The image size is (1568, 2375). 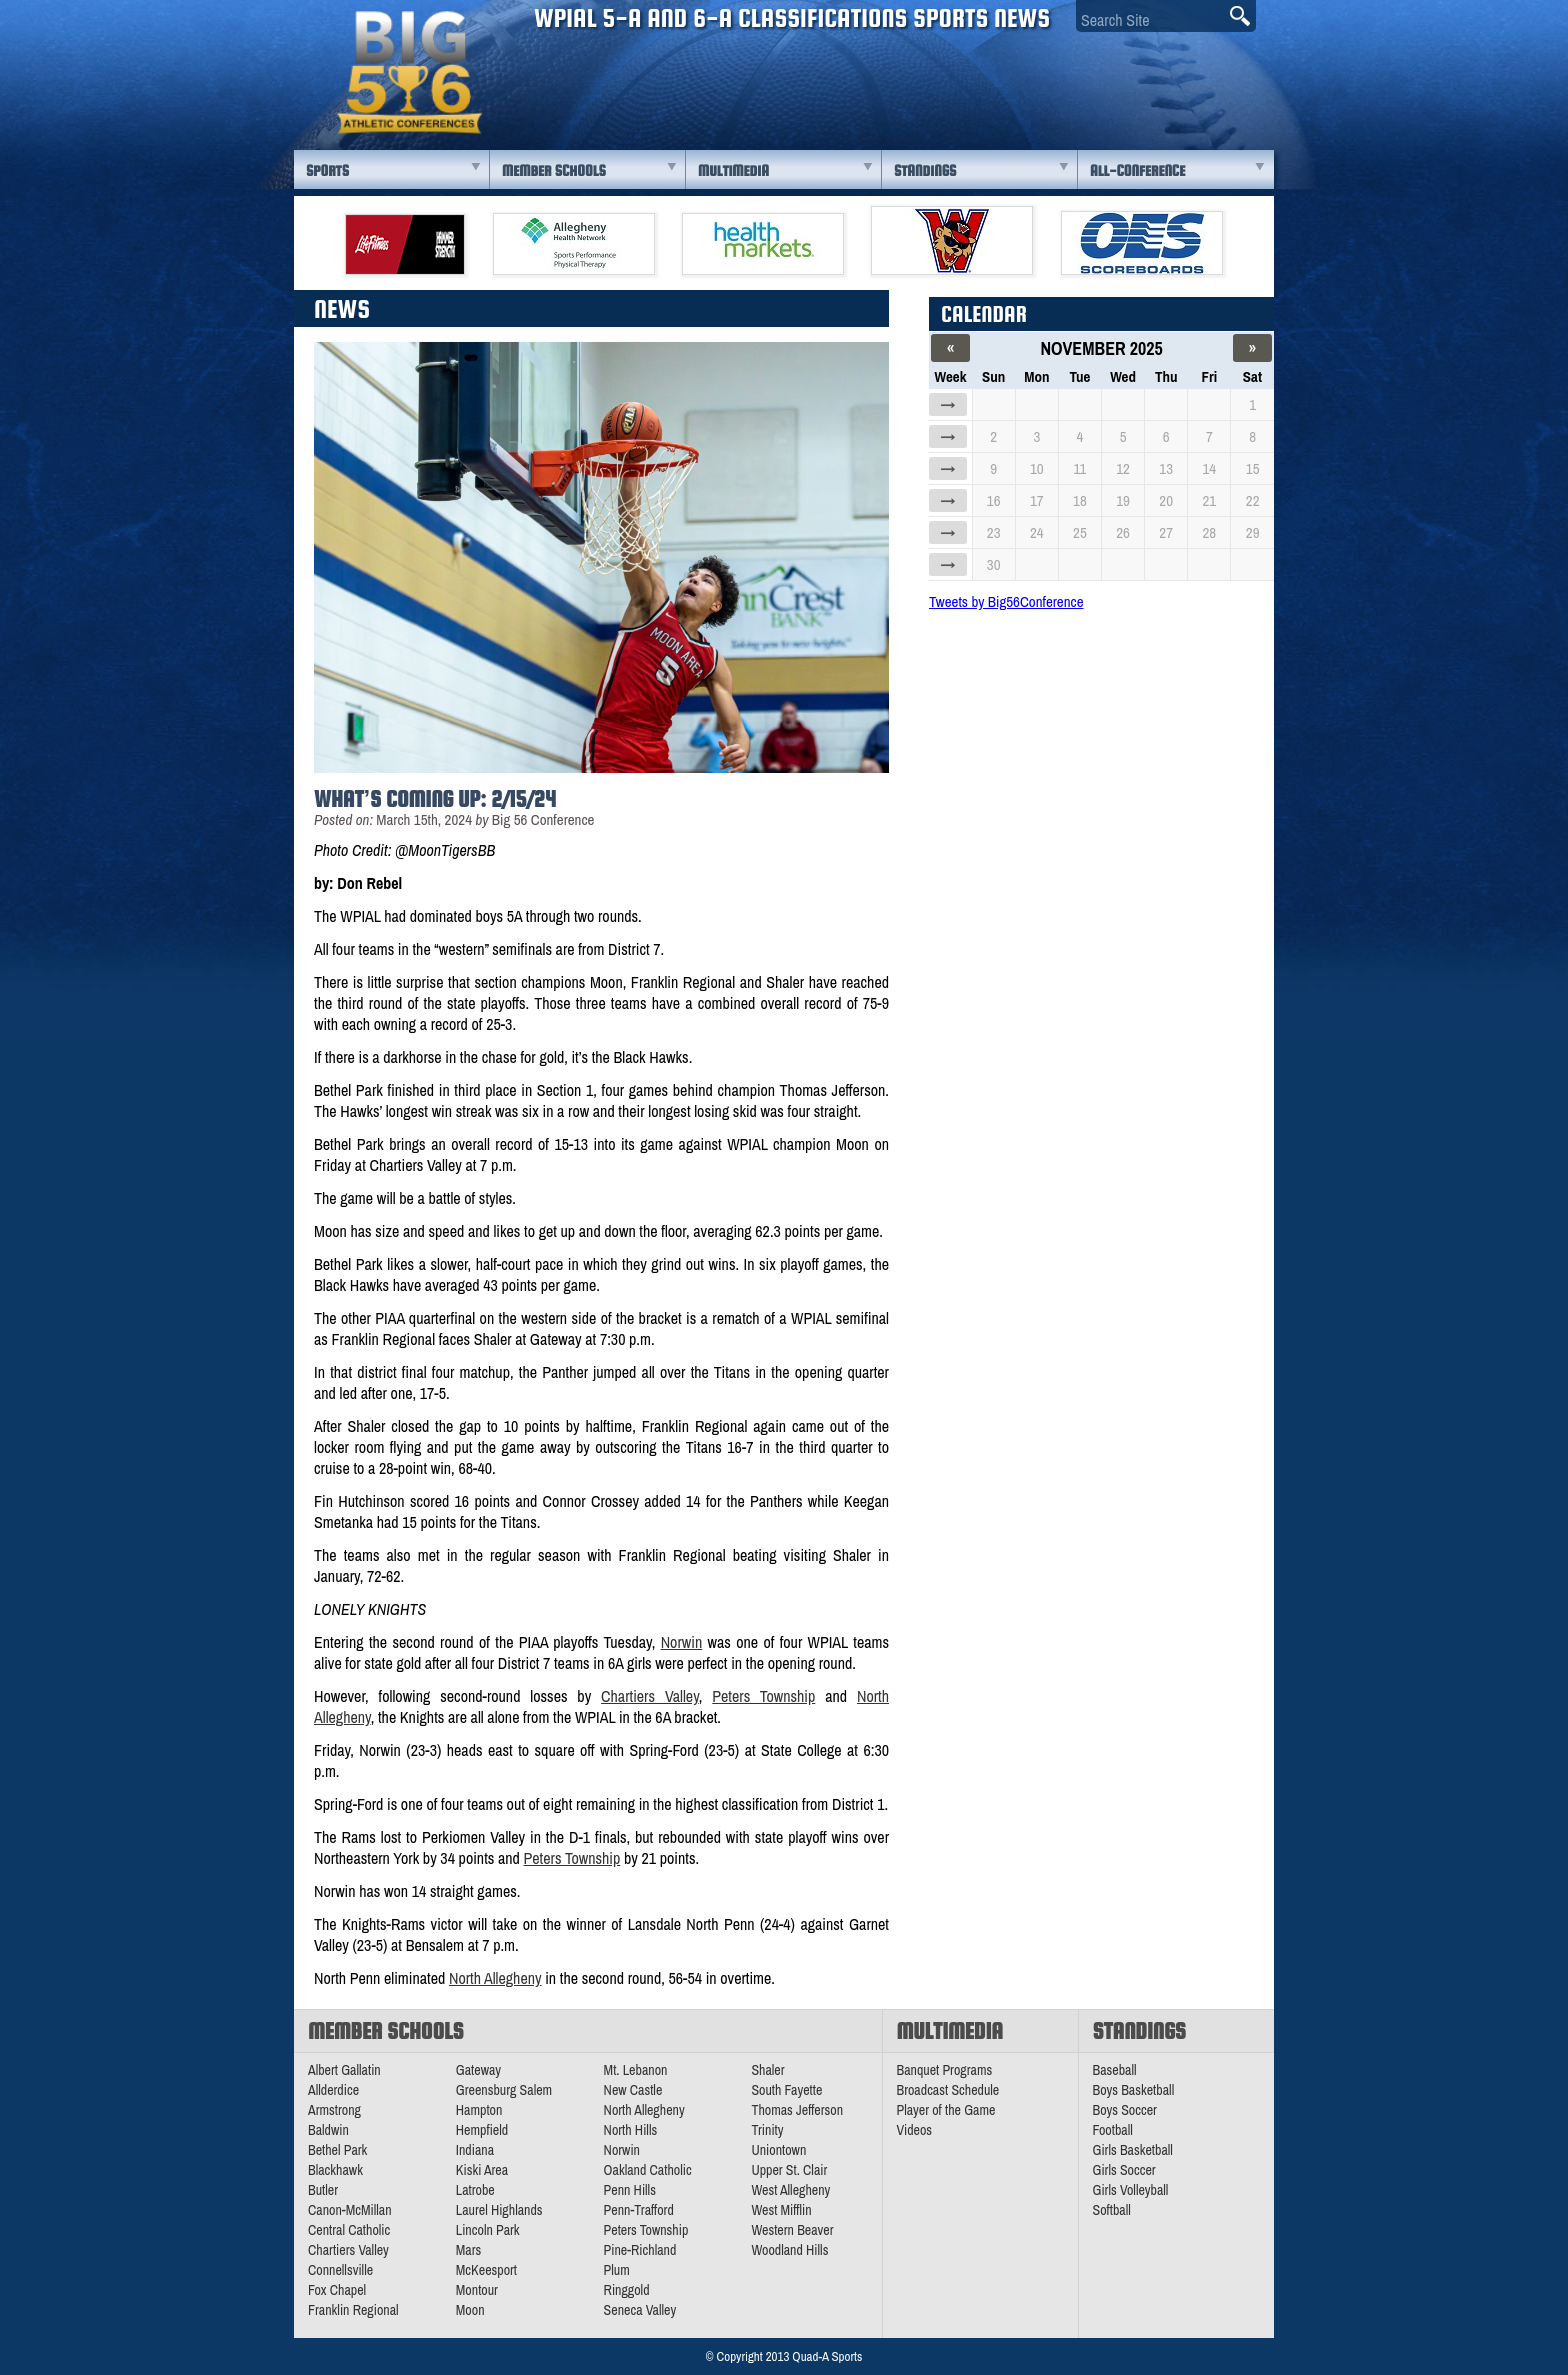 I want to click on Trinity, so click(x=767, y=2130).